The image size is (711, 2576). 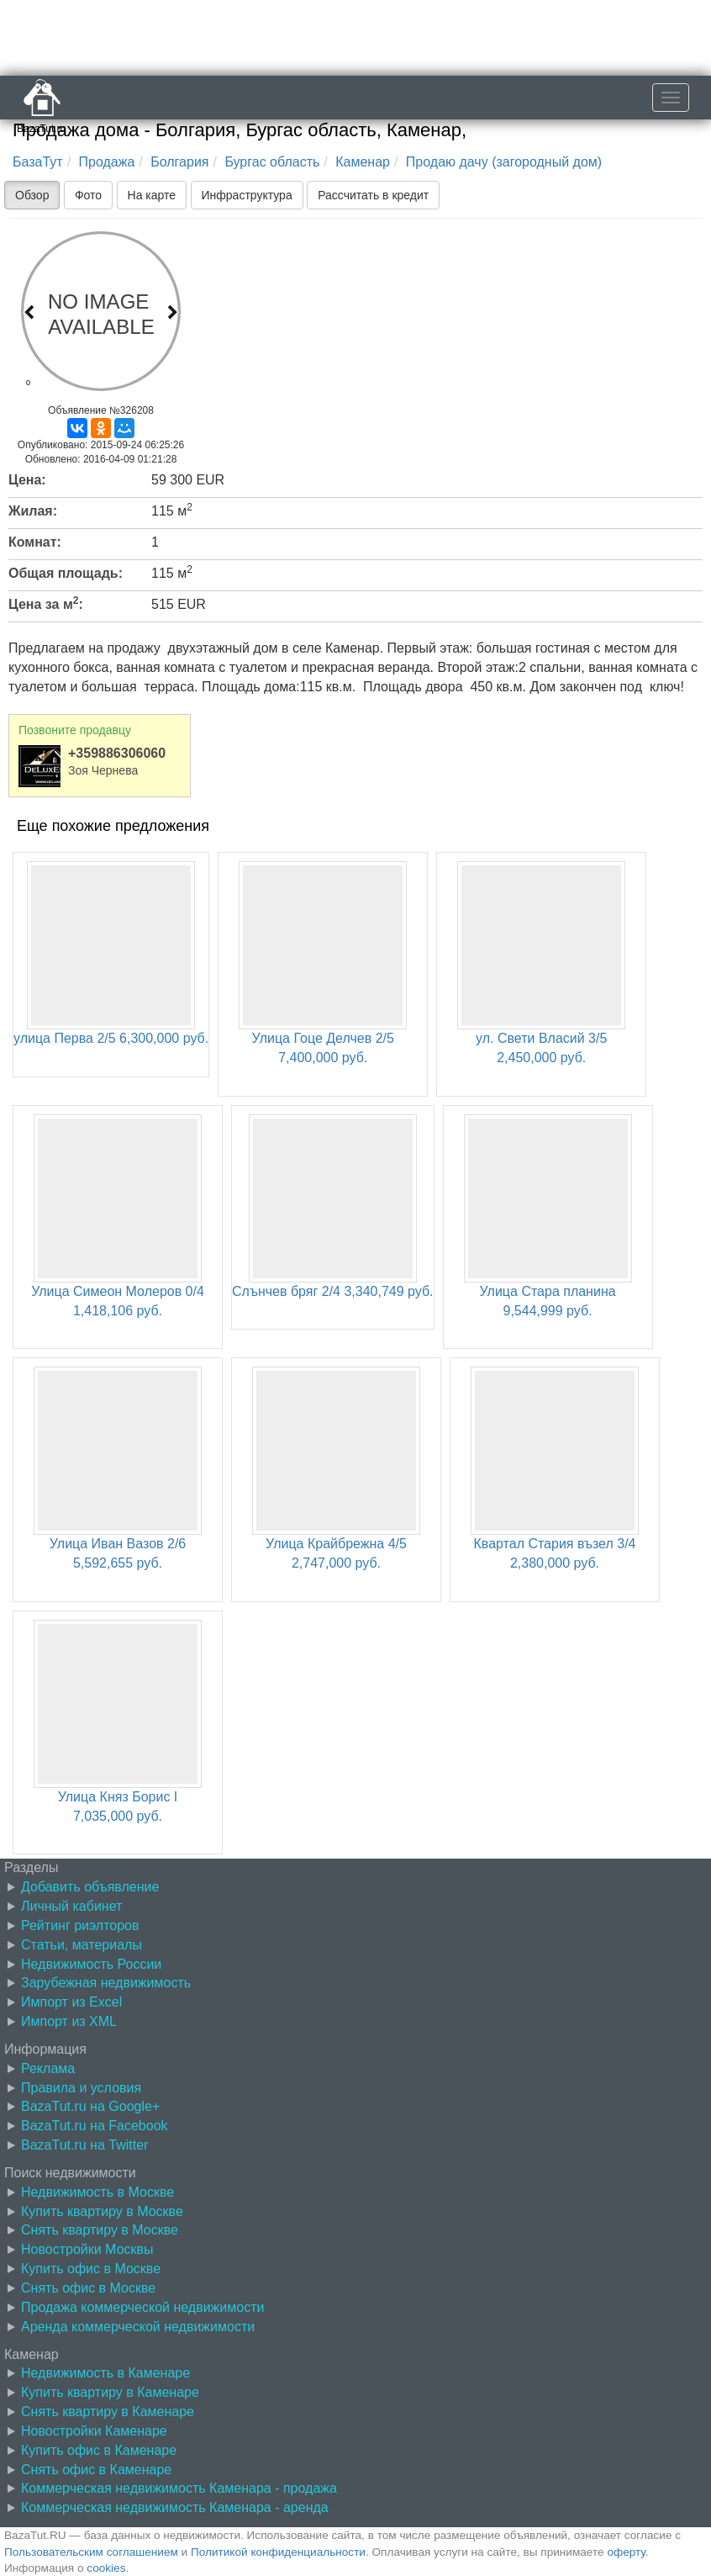 I want to click on Пользовательским соглашением, so click(x=91, y=2552).